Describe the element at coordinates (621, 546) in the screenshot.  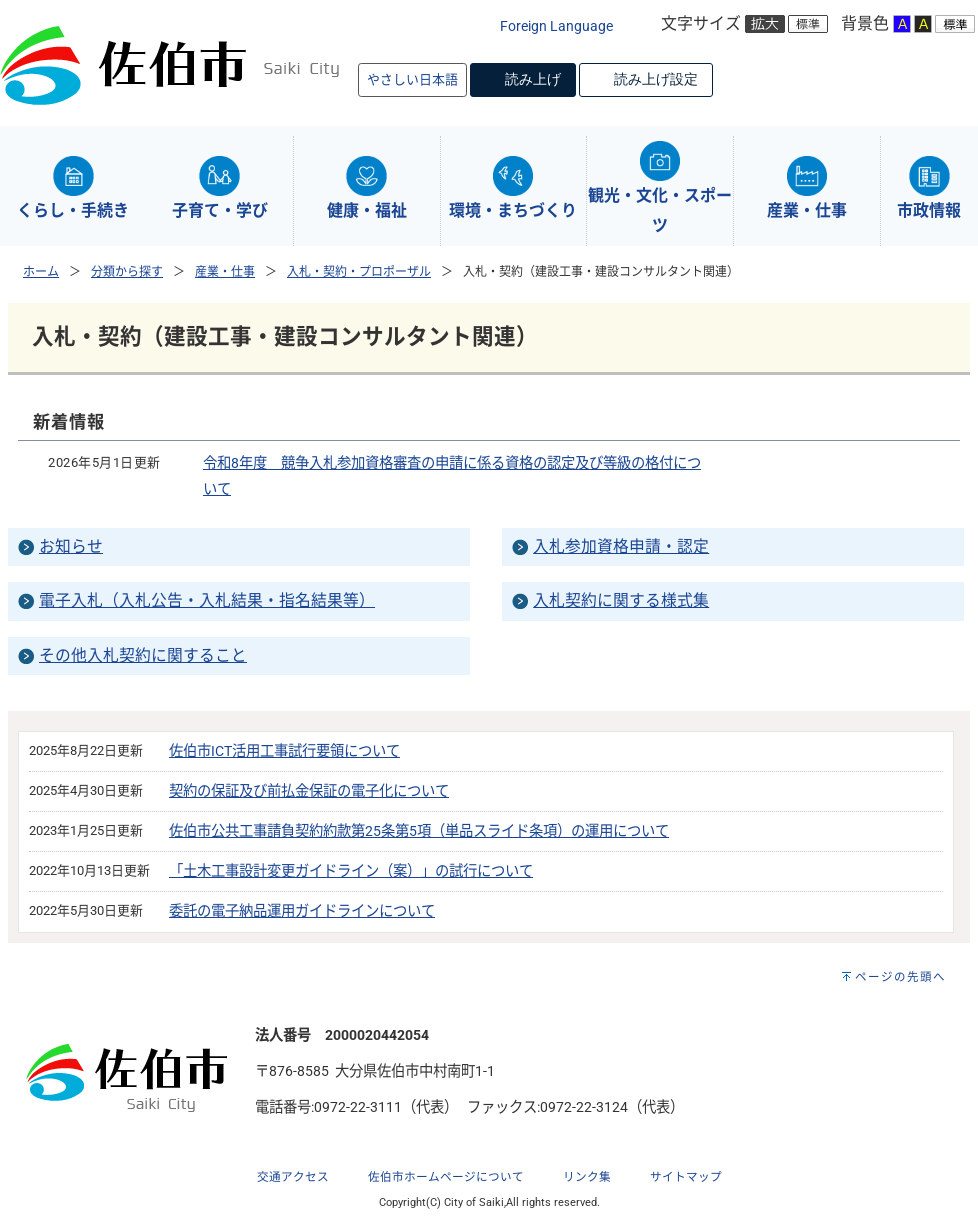
I see `入札参加資格申請・認定` at that location.